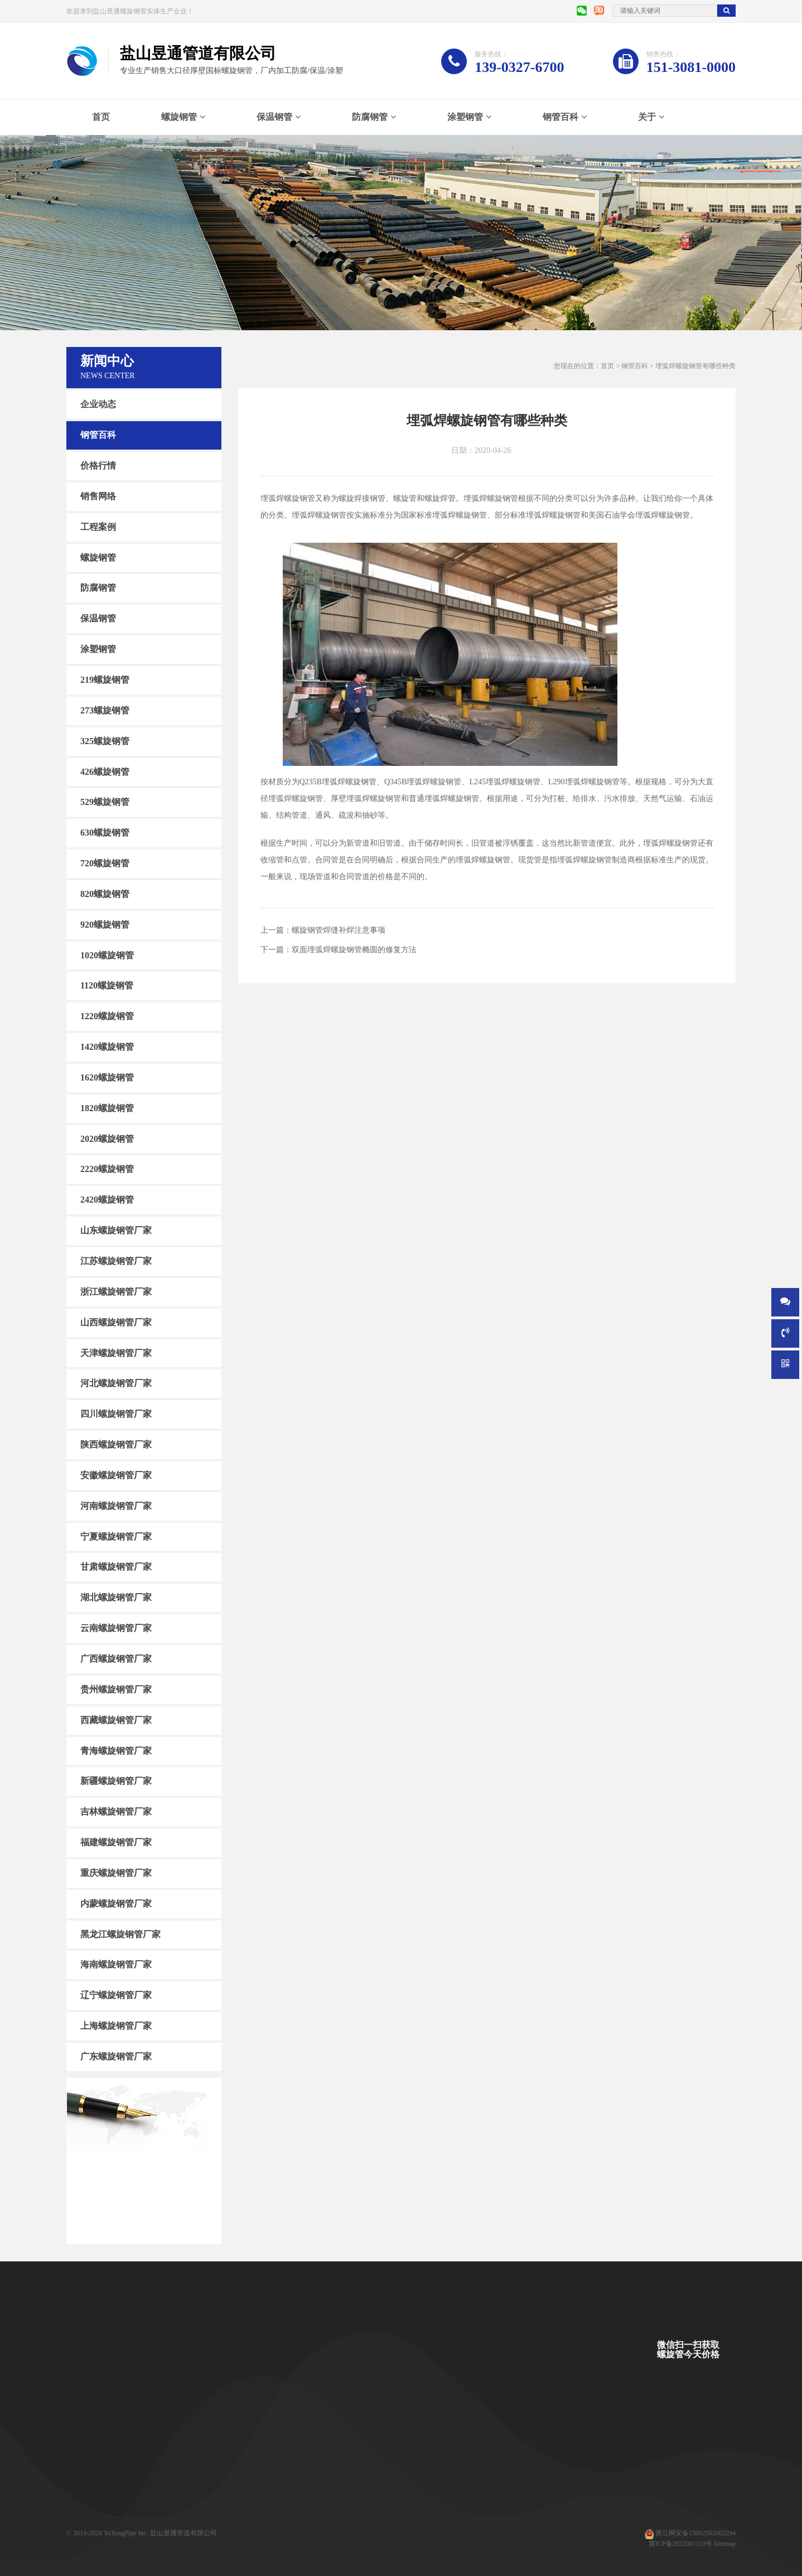 This screenshot has height=2576, width=802. What do you see at coordinates (116, 1352) in the screenshot?
I see `天津螺旋钢管厂家` at bounding box center [116, 1352].